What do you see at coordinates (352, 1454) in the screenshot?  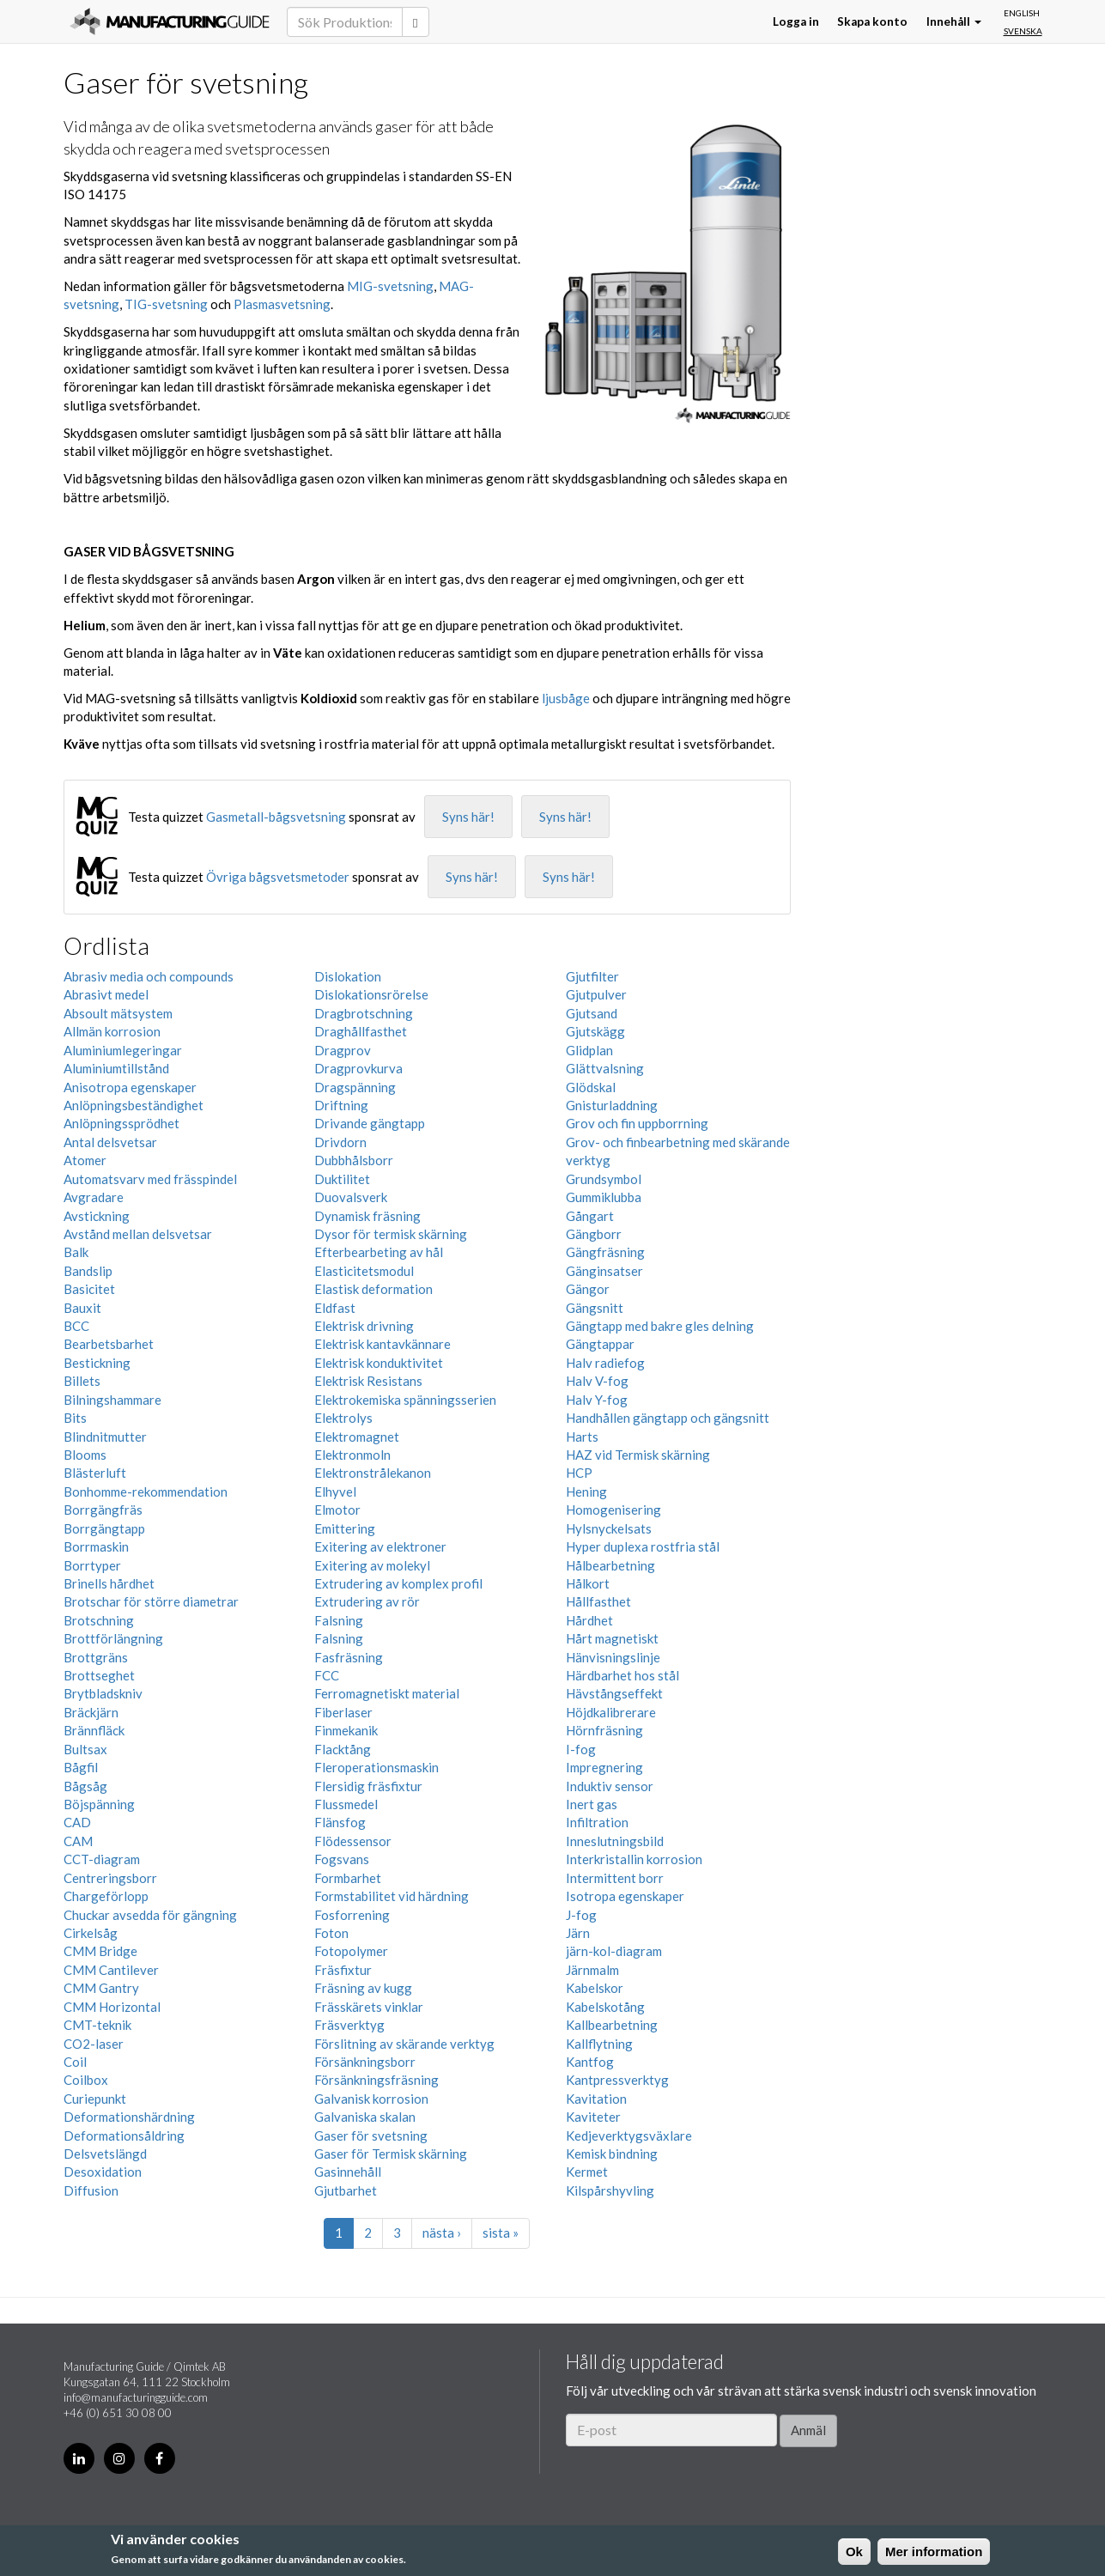 I see `Elektronmoln` at bounding box center [352, 1454].